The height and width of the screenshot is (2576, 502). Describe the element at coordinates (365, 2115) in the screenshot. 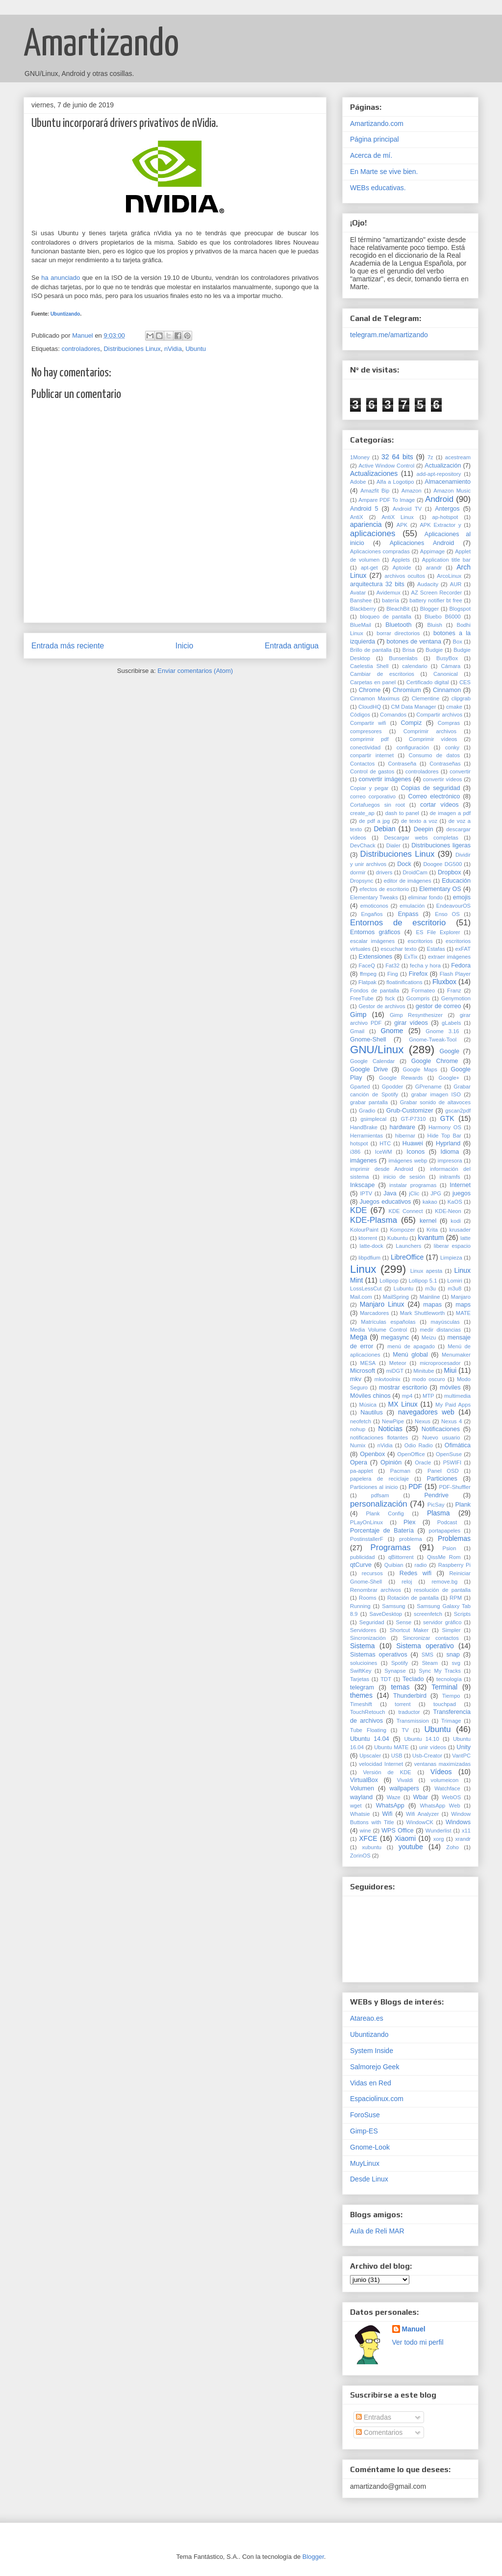

I see `ForoSuse` at that location.